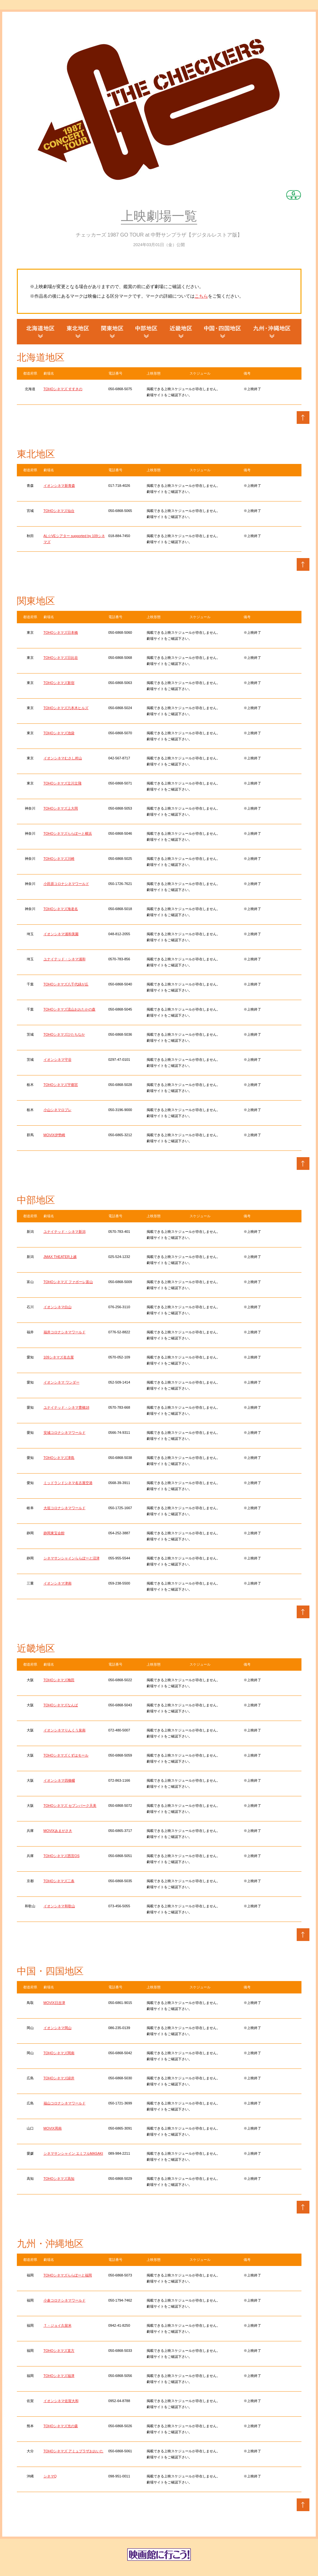 This screenshot has height=2576, width=318. Describe the element at coordinates (68, 833) in the screenshot. I see `TOHOシネマズららぽーと横浜` at that location.